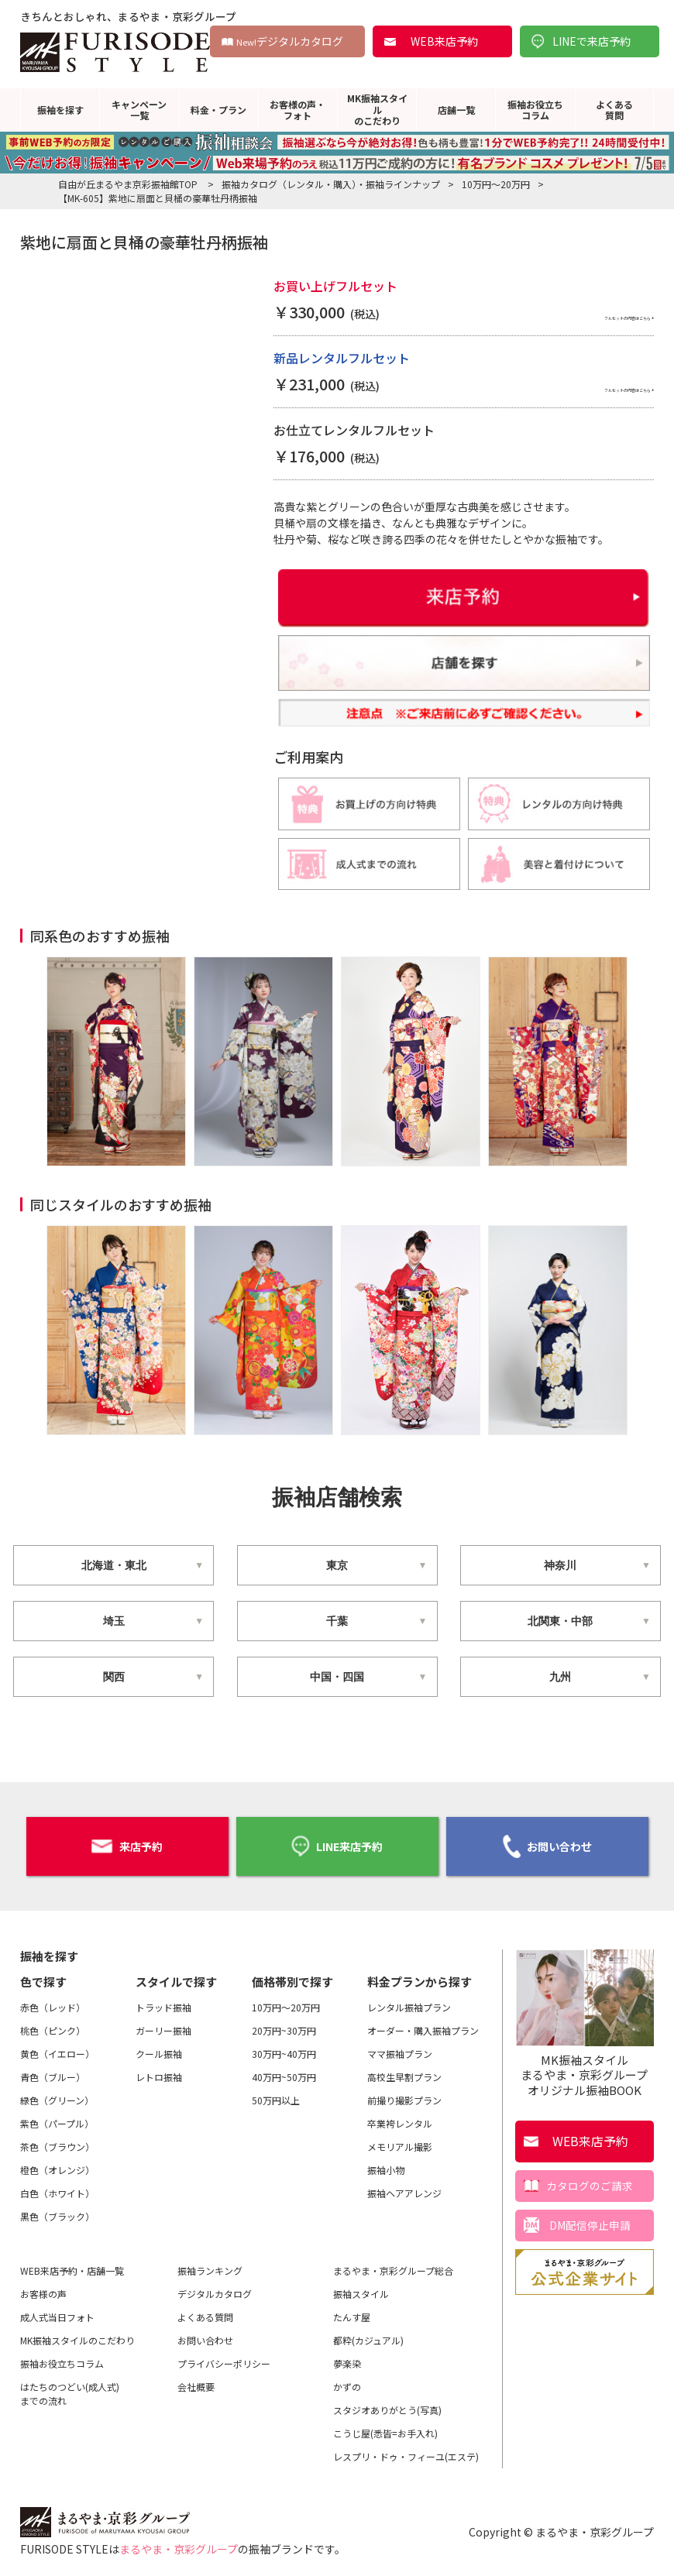  What do you see at coordinates (69, 2389) in the screenshot?
I see `はたちのつどい(成人式)` at bounding box center [69, 2389].